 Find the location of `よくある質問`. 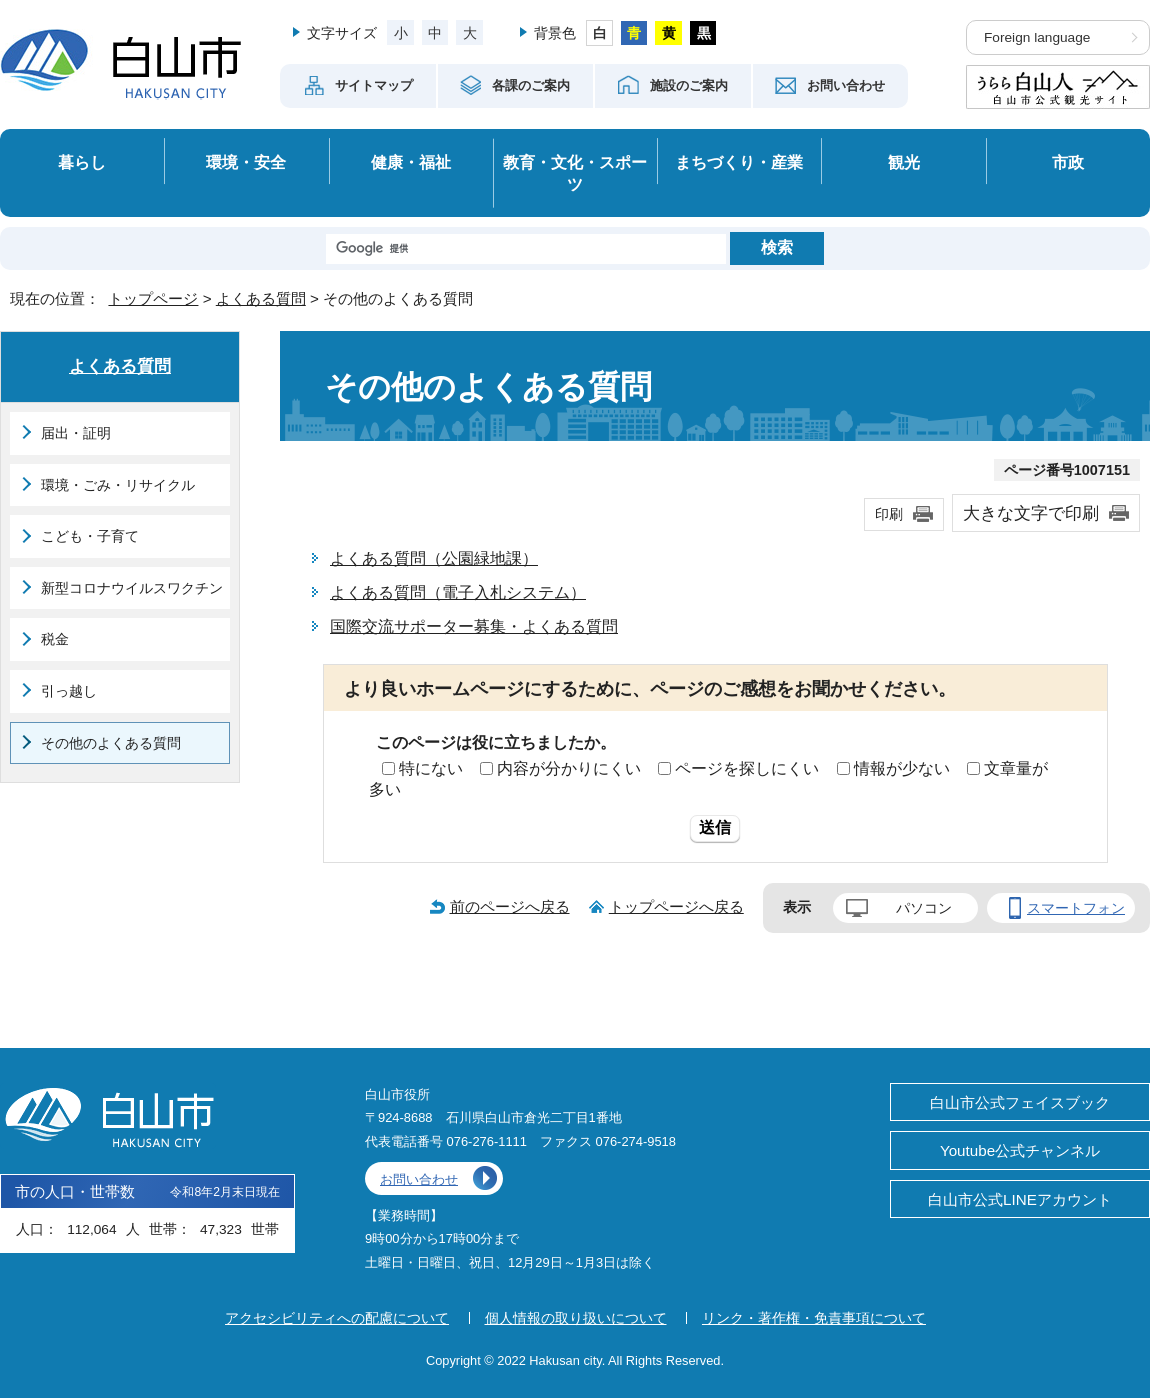

よくある質問 is located at coordinates (261, 298).